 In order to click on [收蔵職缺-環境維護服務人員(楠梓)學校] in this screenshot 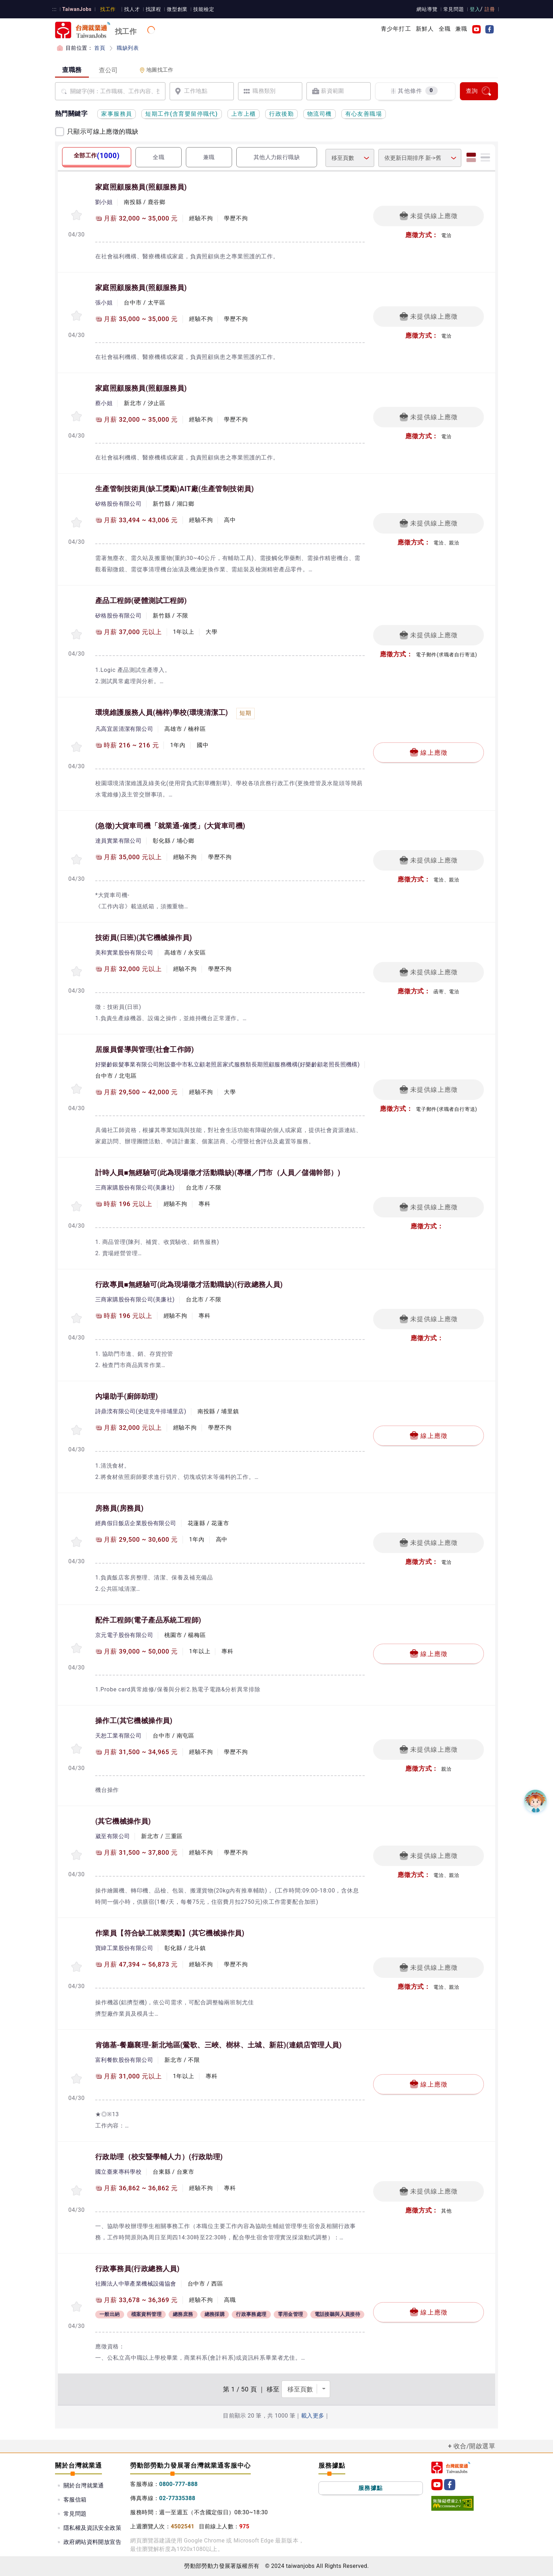, I will do `click(76, 747)`.